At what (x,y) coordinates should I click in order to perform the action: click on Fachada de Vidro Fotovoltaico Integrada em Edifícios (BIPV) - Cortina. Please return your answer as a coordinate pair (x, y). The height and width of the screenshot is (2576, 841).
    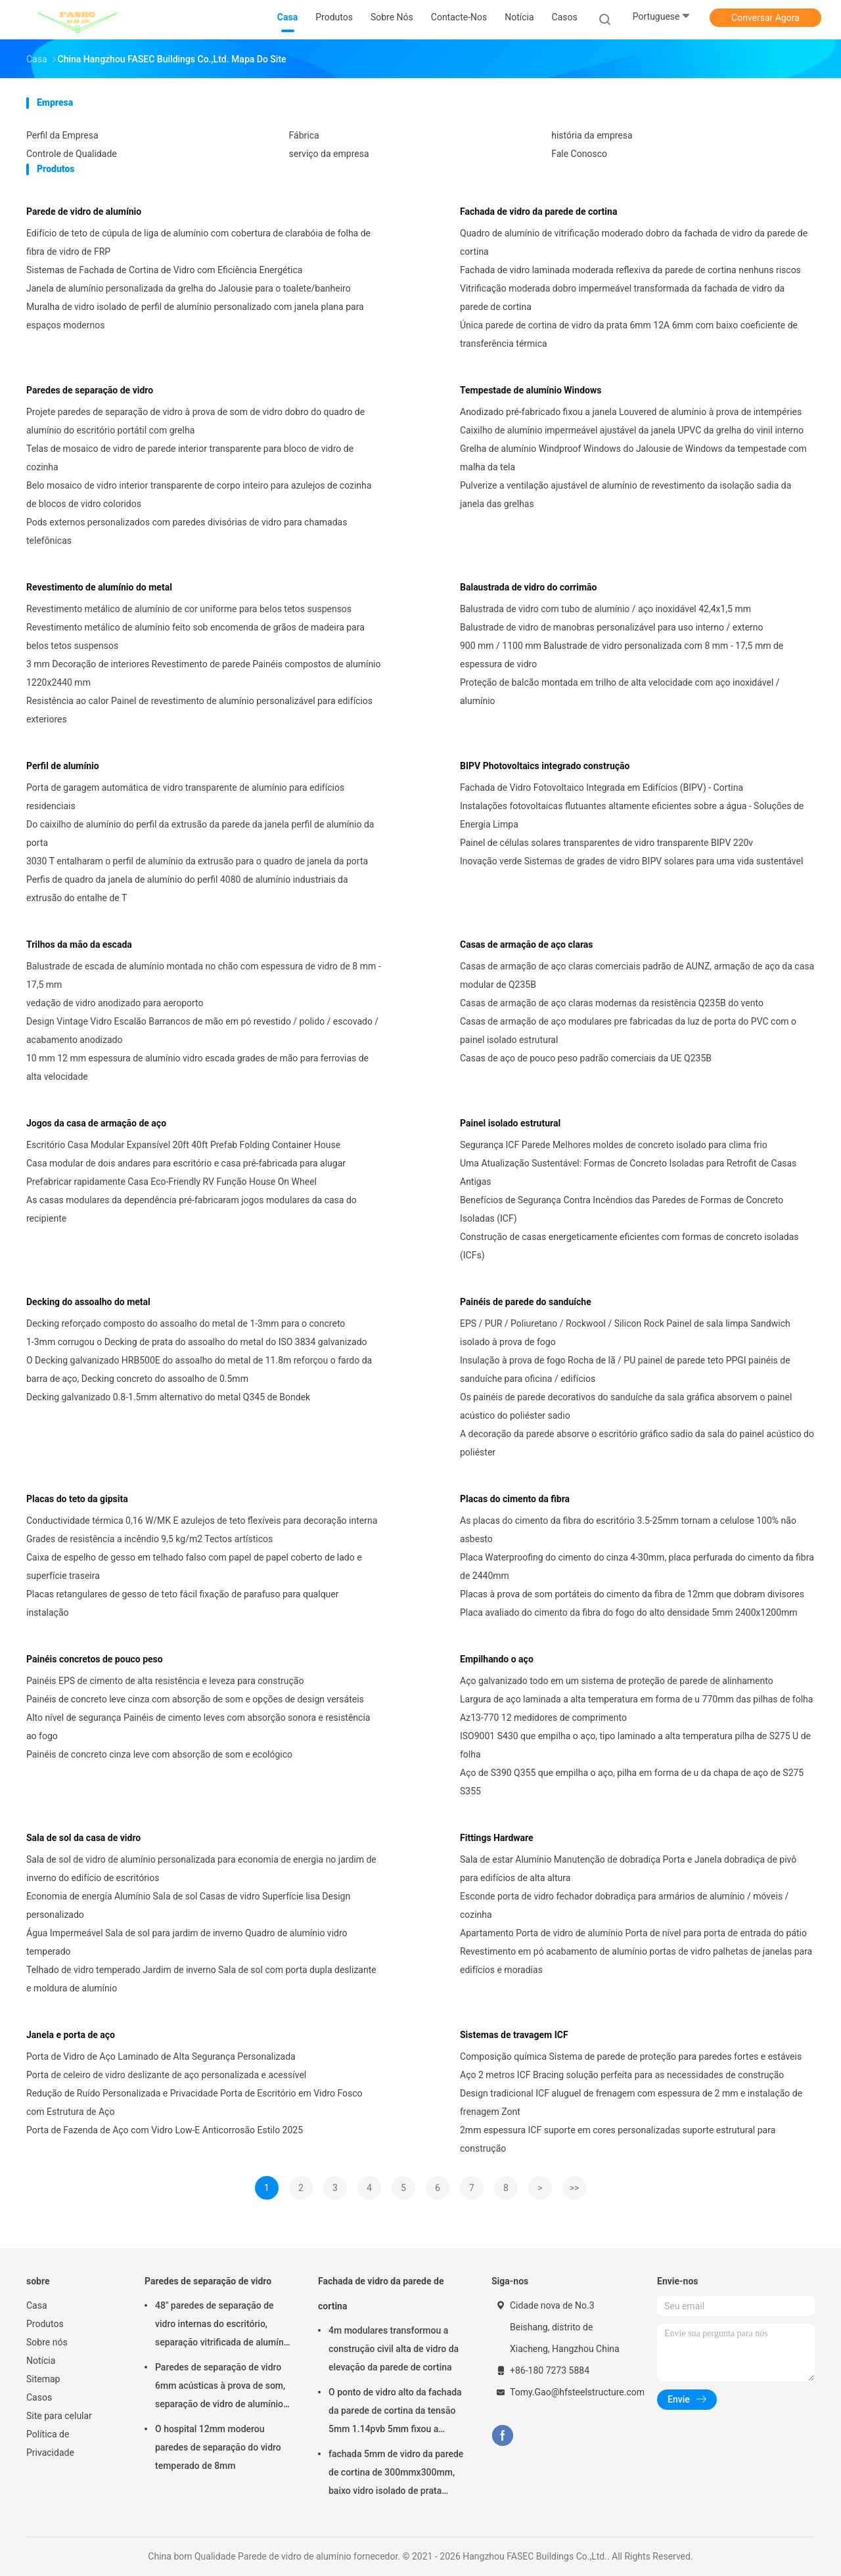
    Looking at the image, I should click on (601, 787).